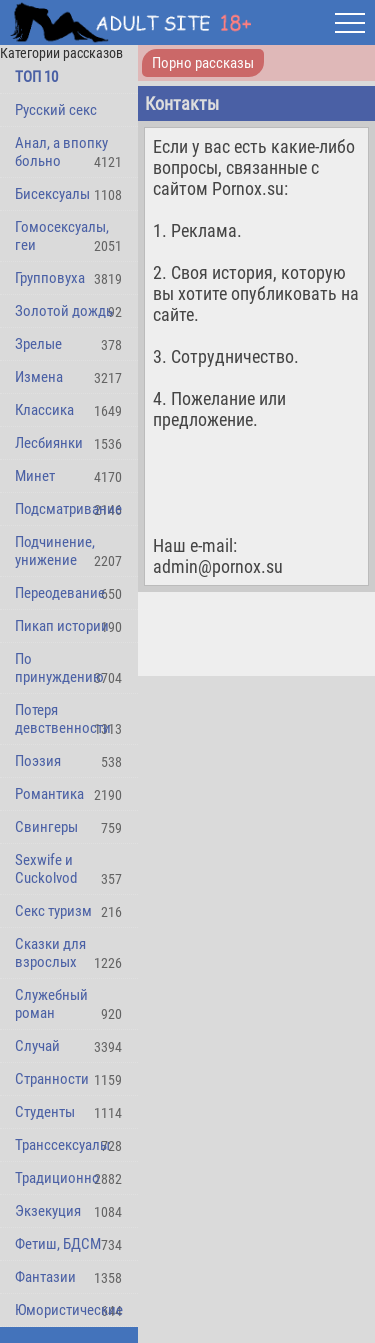 This screenshot has width=375, height=1343. Describe the element at coordinates (45, 1277) in the screenshot. I see `Фантазии` at that location.